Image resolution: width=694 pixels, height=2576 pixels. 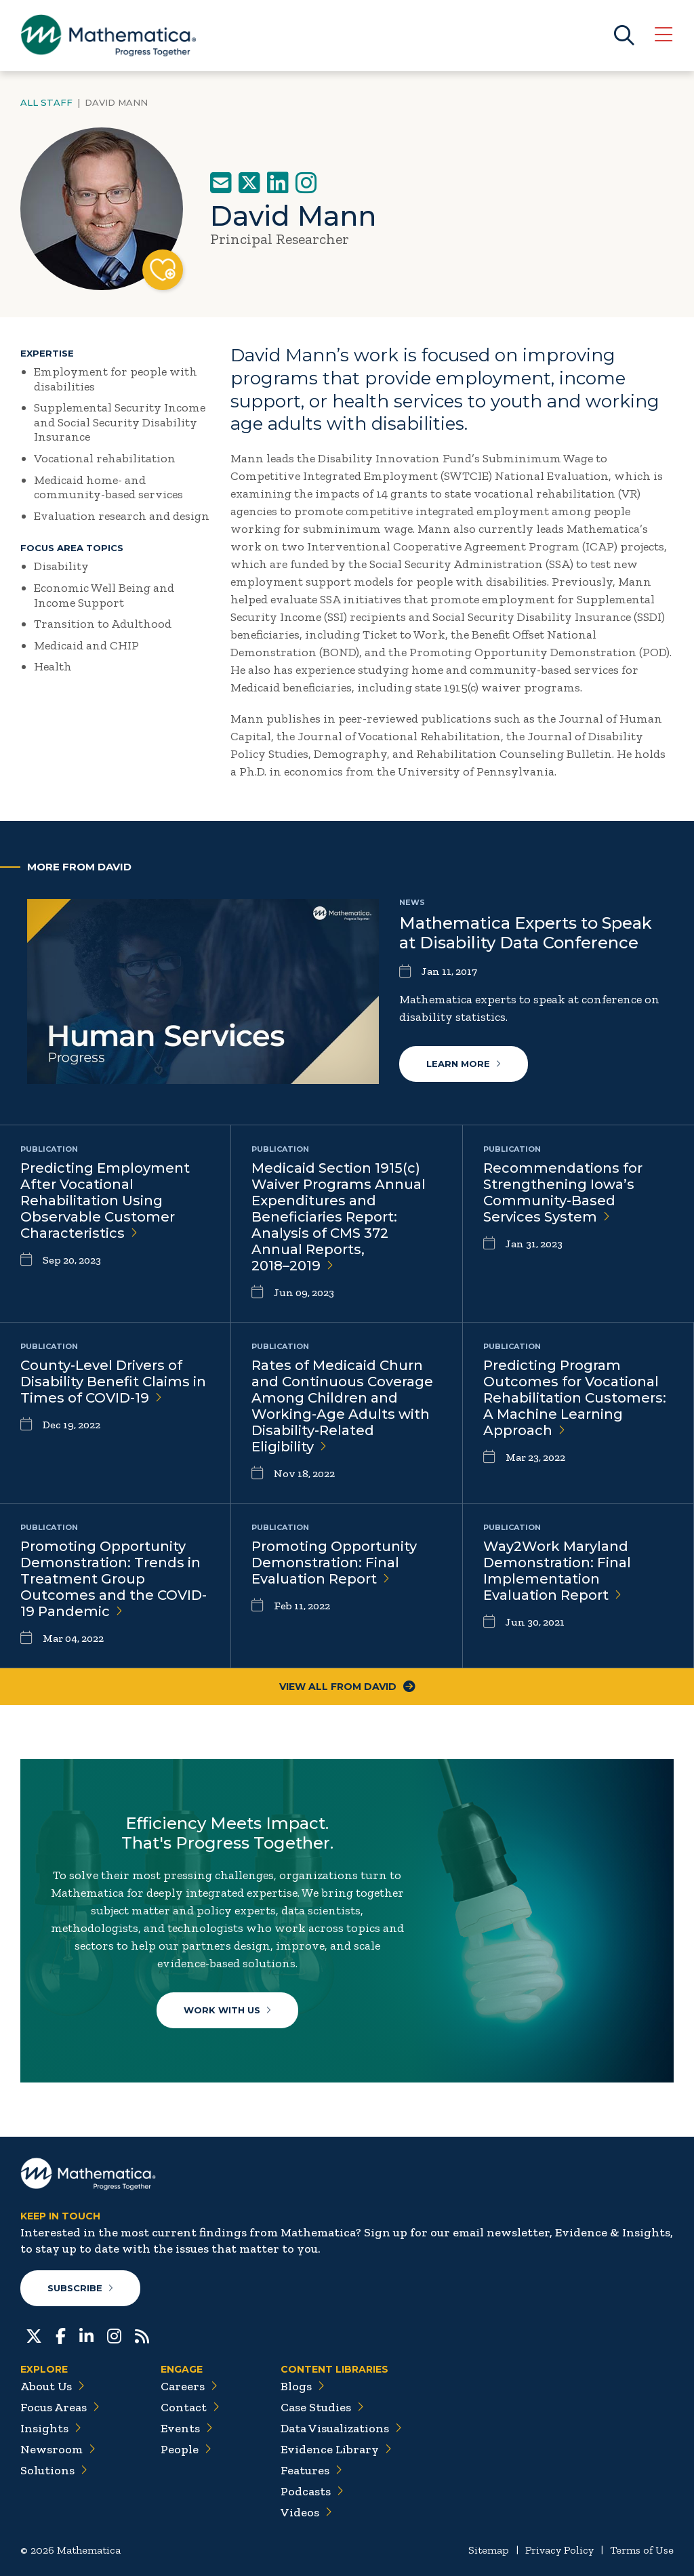 I want to click on Videos, so click(x=306, y=2512).